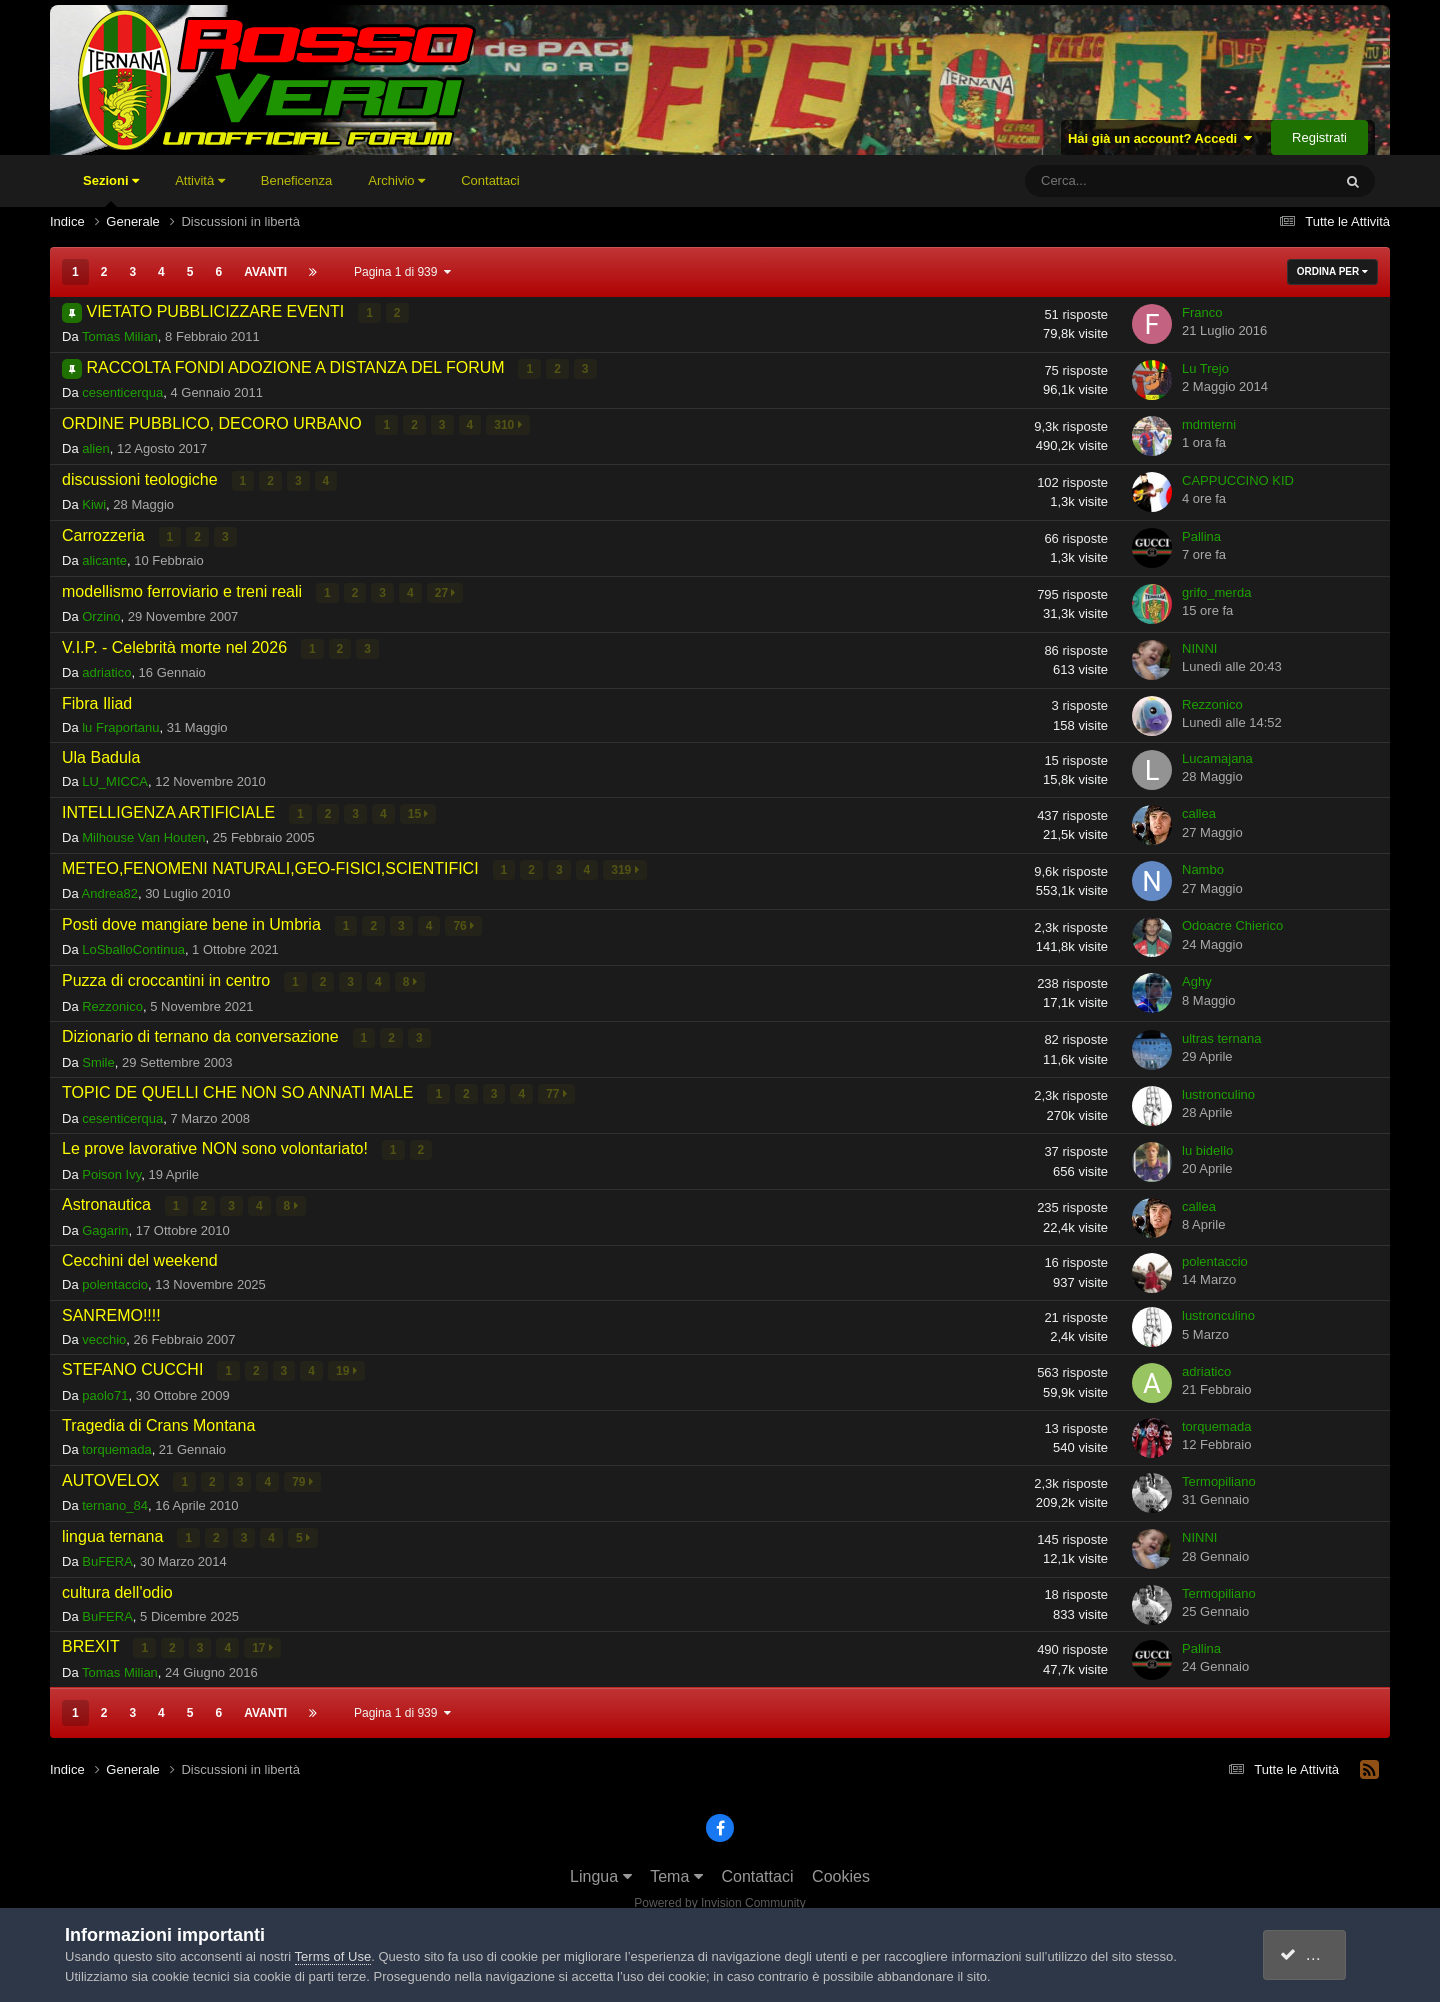  What do you see at coordinates (95, 447) in the screenshot?
I see `alien` at bounding box center [95, 447].